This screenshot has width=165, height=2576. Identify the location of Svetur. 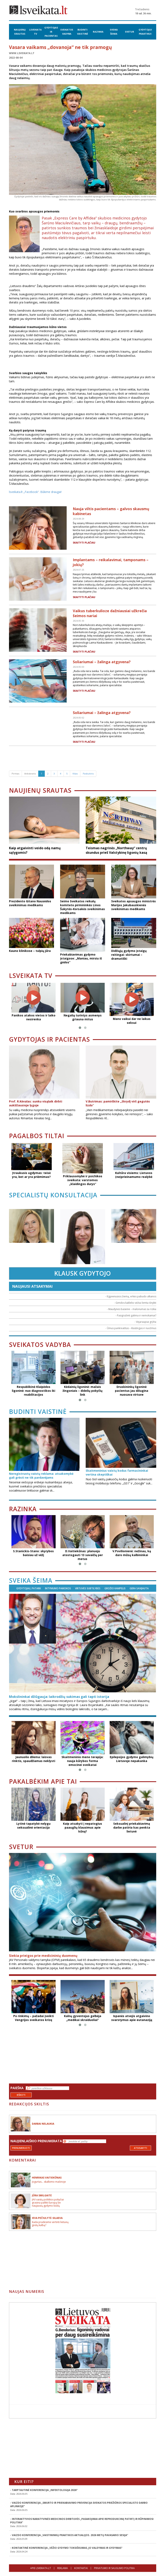
(129, 31).